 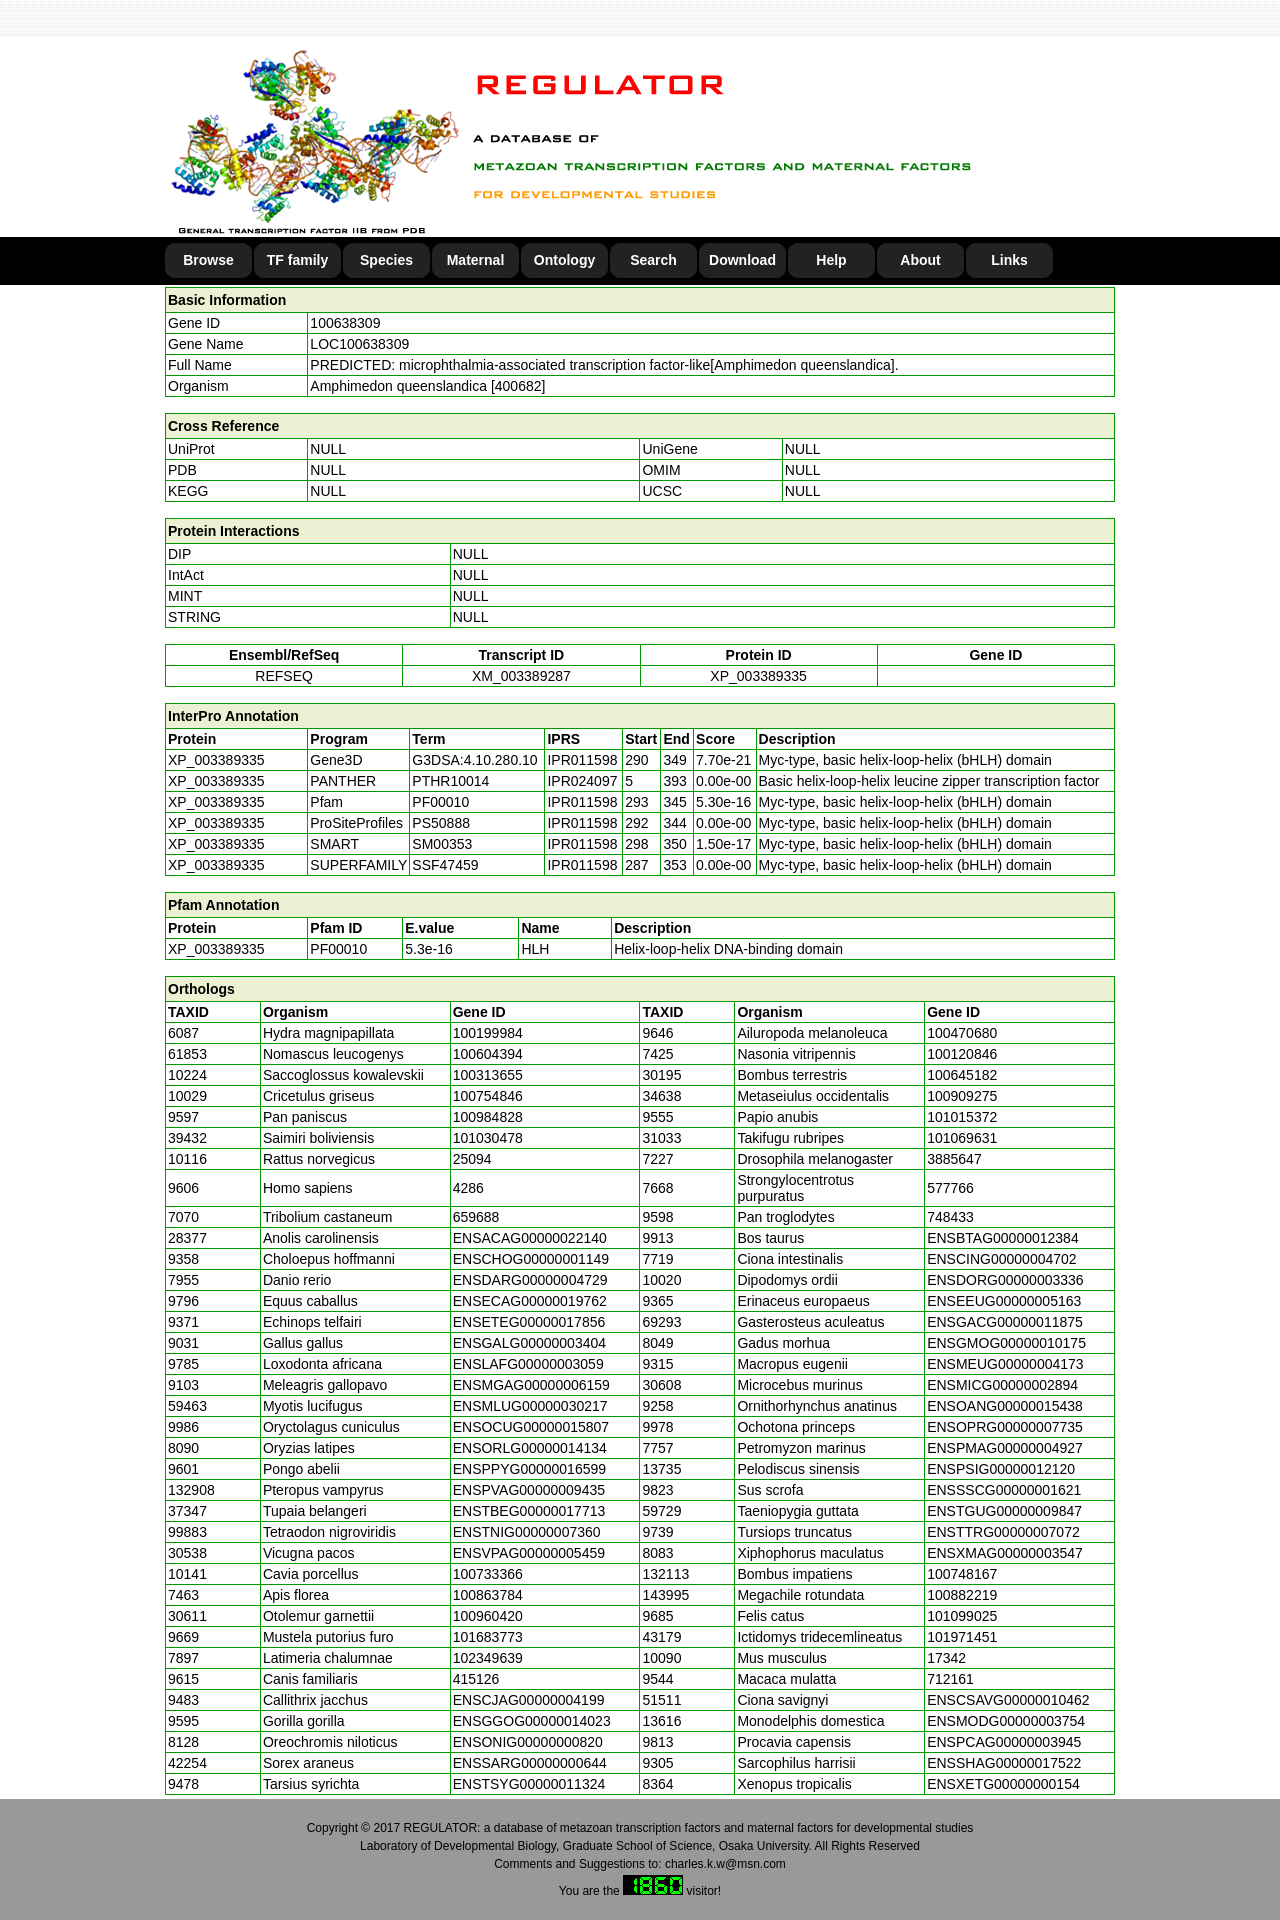 What do you see at coordinates (962, 1054) in the screenshot?
I see `100120846` at bounding box center [962, 1054].